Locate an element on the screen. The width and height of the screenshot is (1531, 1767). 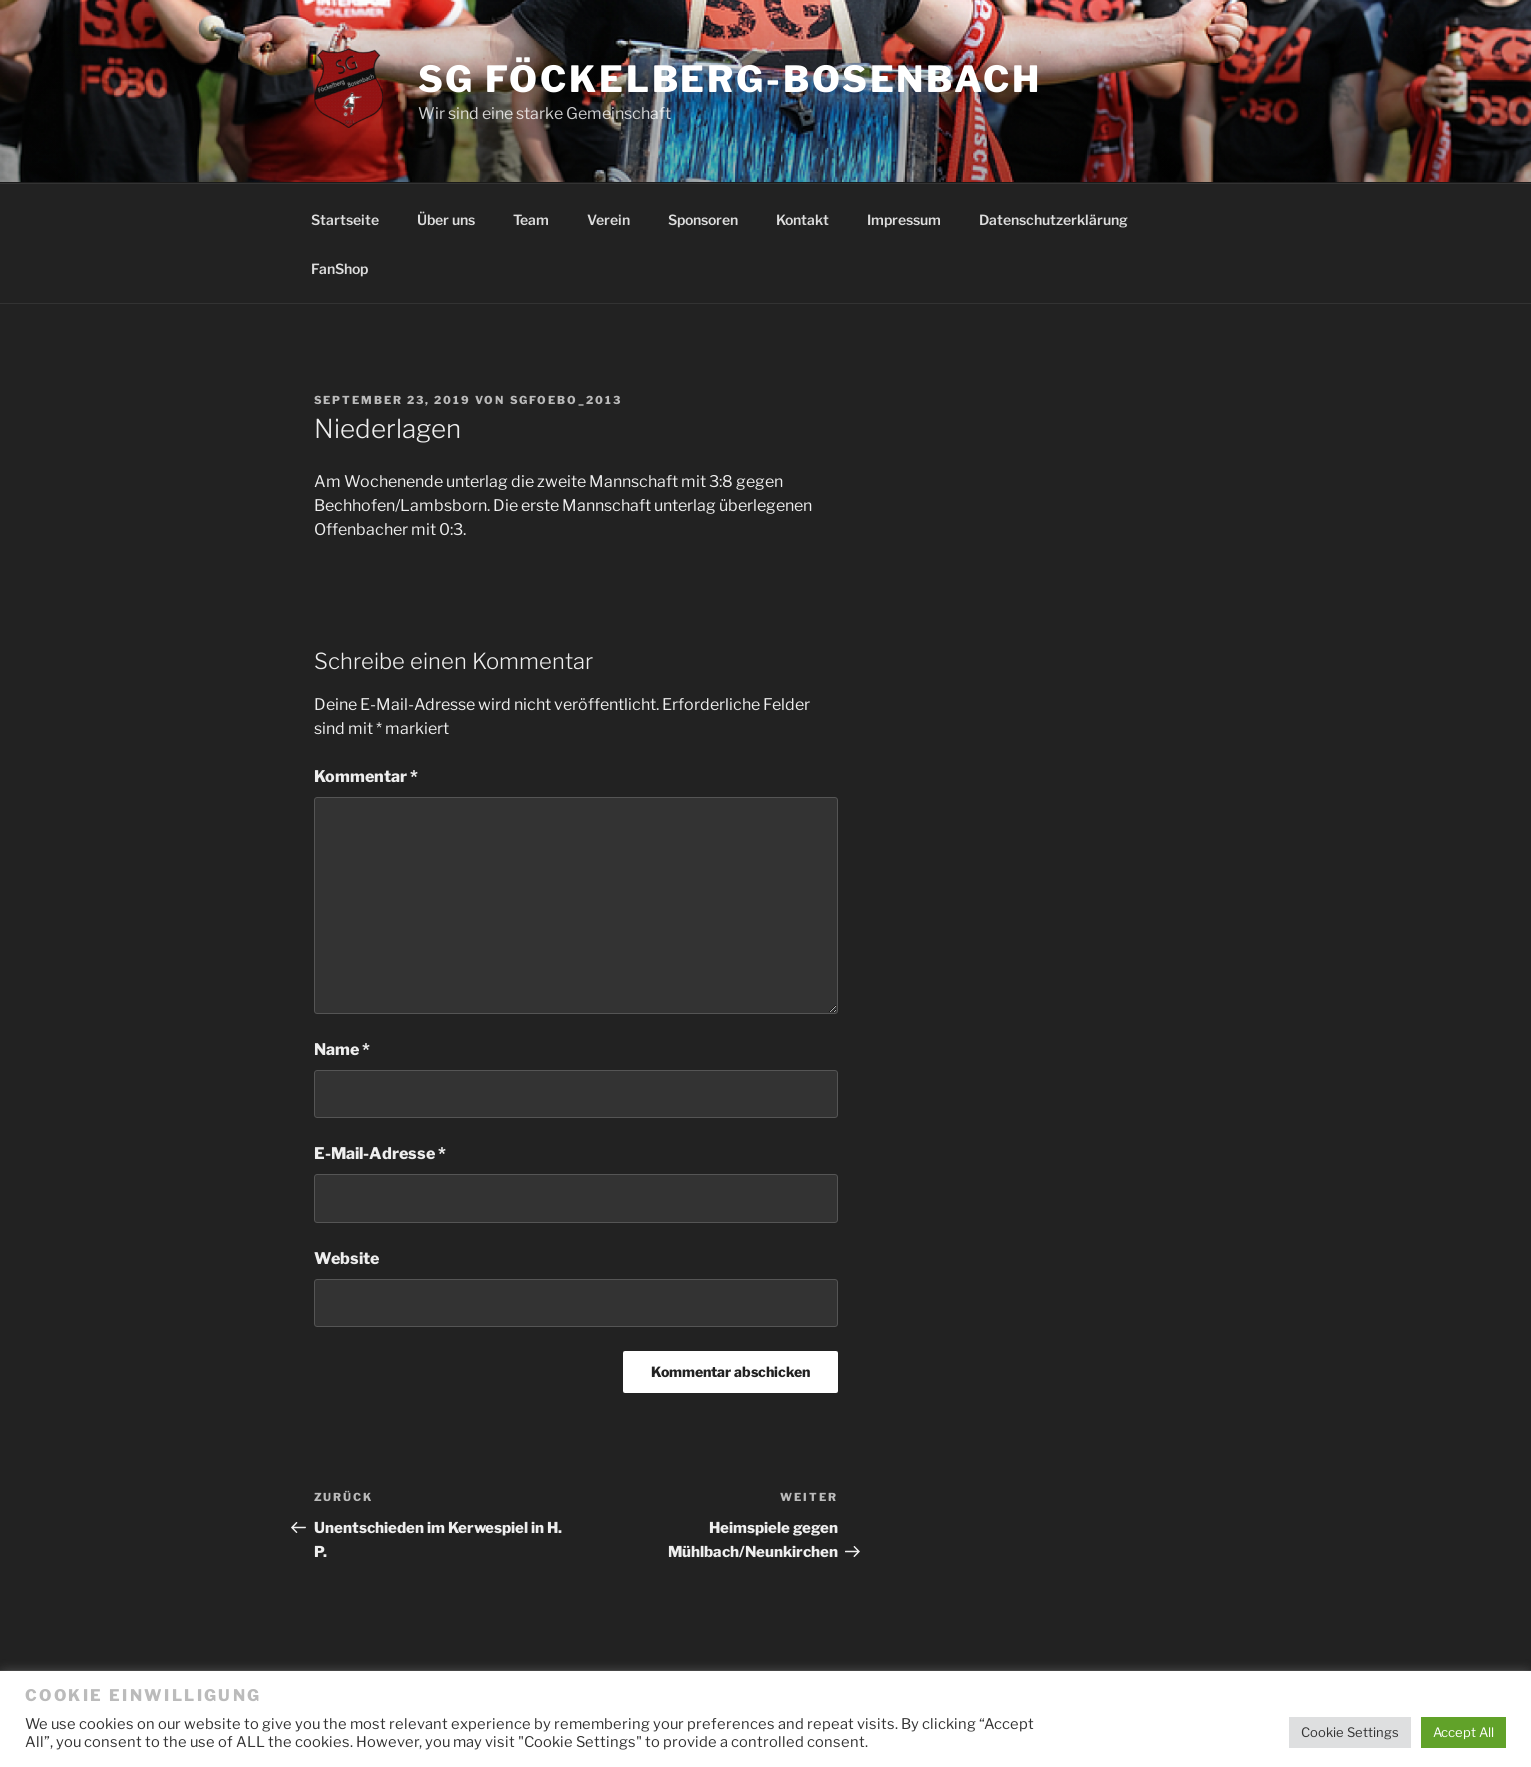
Team is located at coordinates (531, 219).